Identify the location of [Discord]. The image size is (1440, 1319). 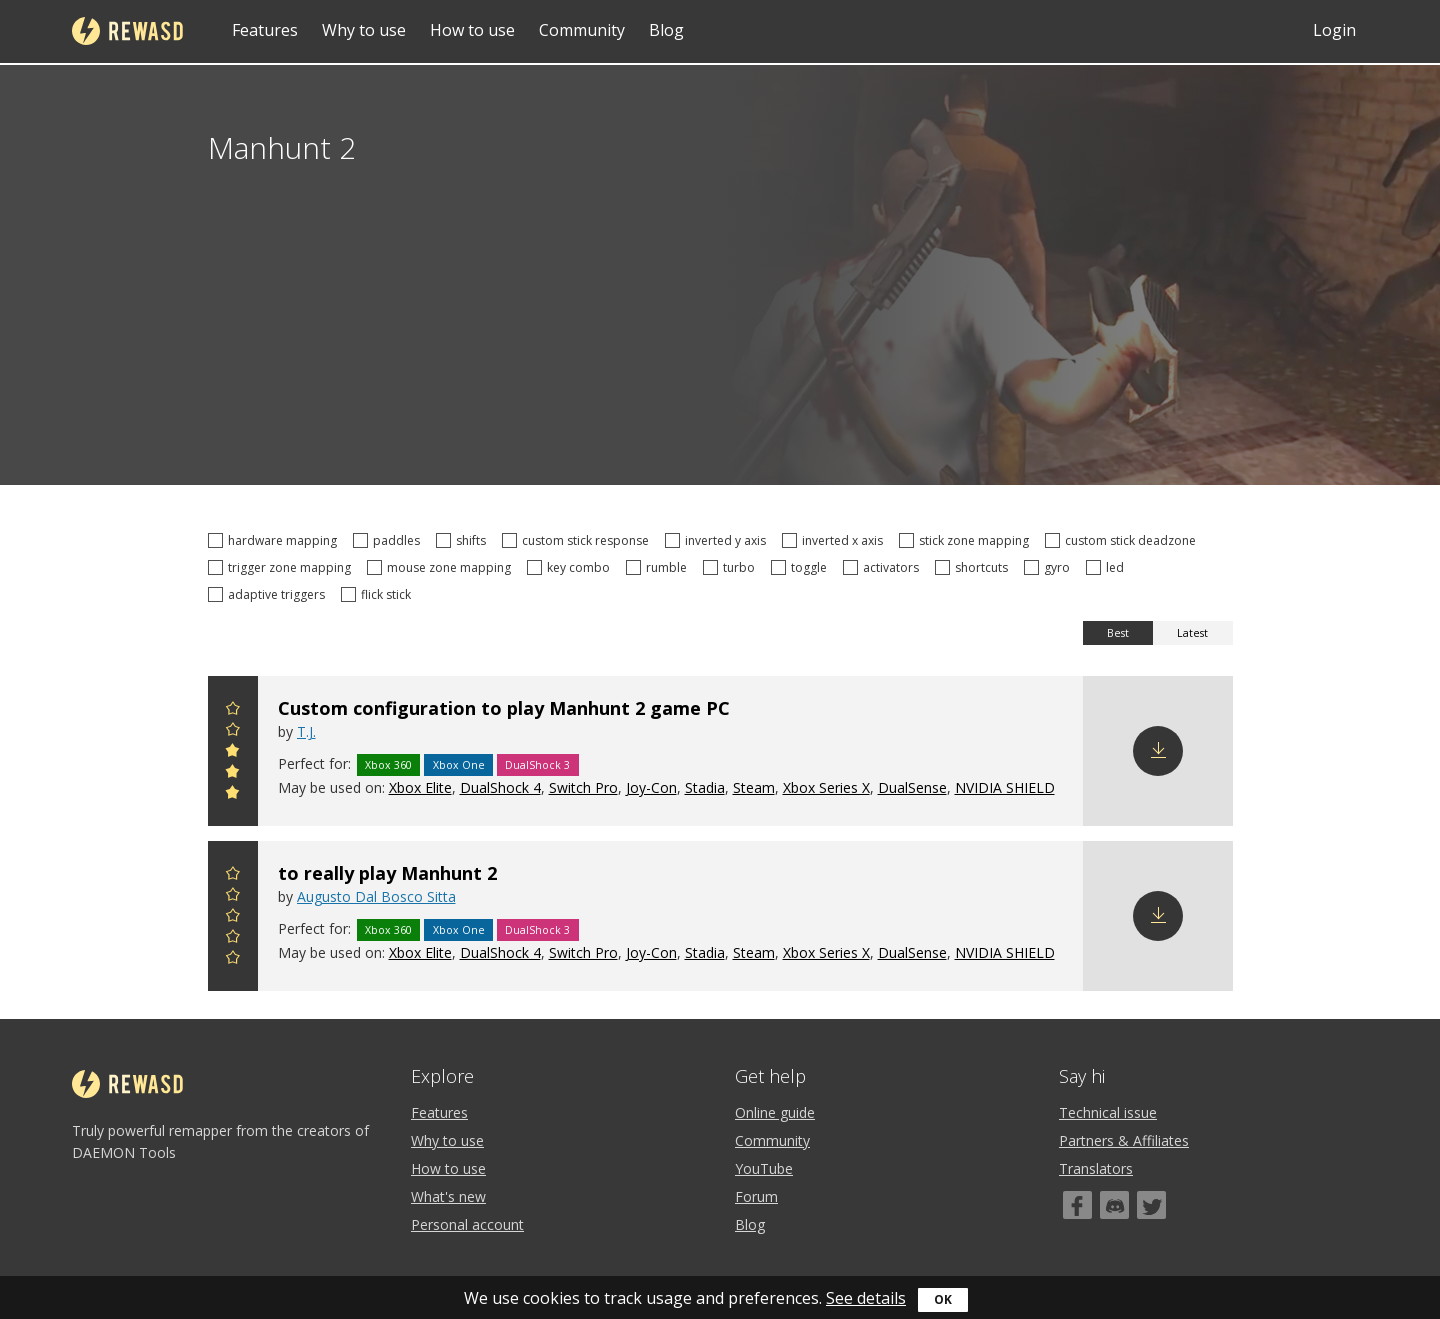
(1114, 1205).